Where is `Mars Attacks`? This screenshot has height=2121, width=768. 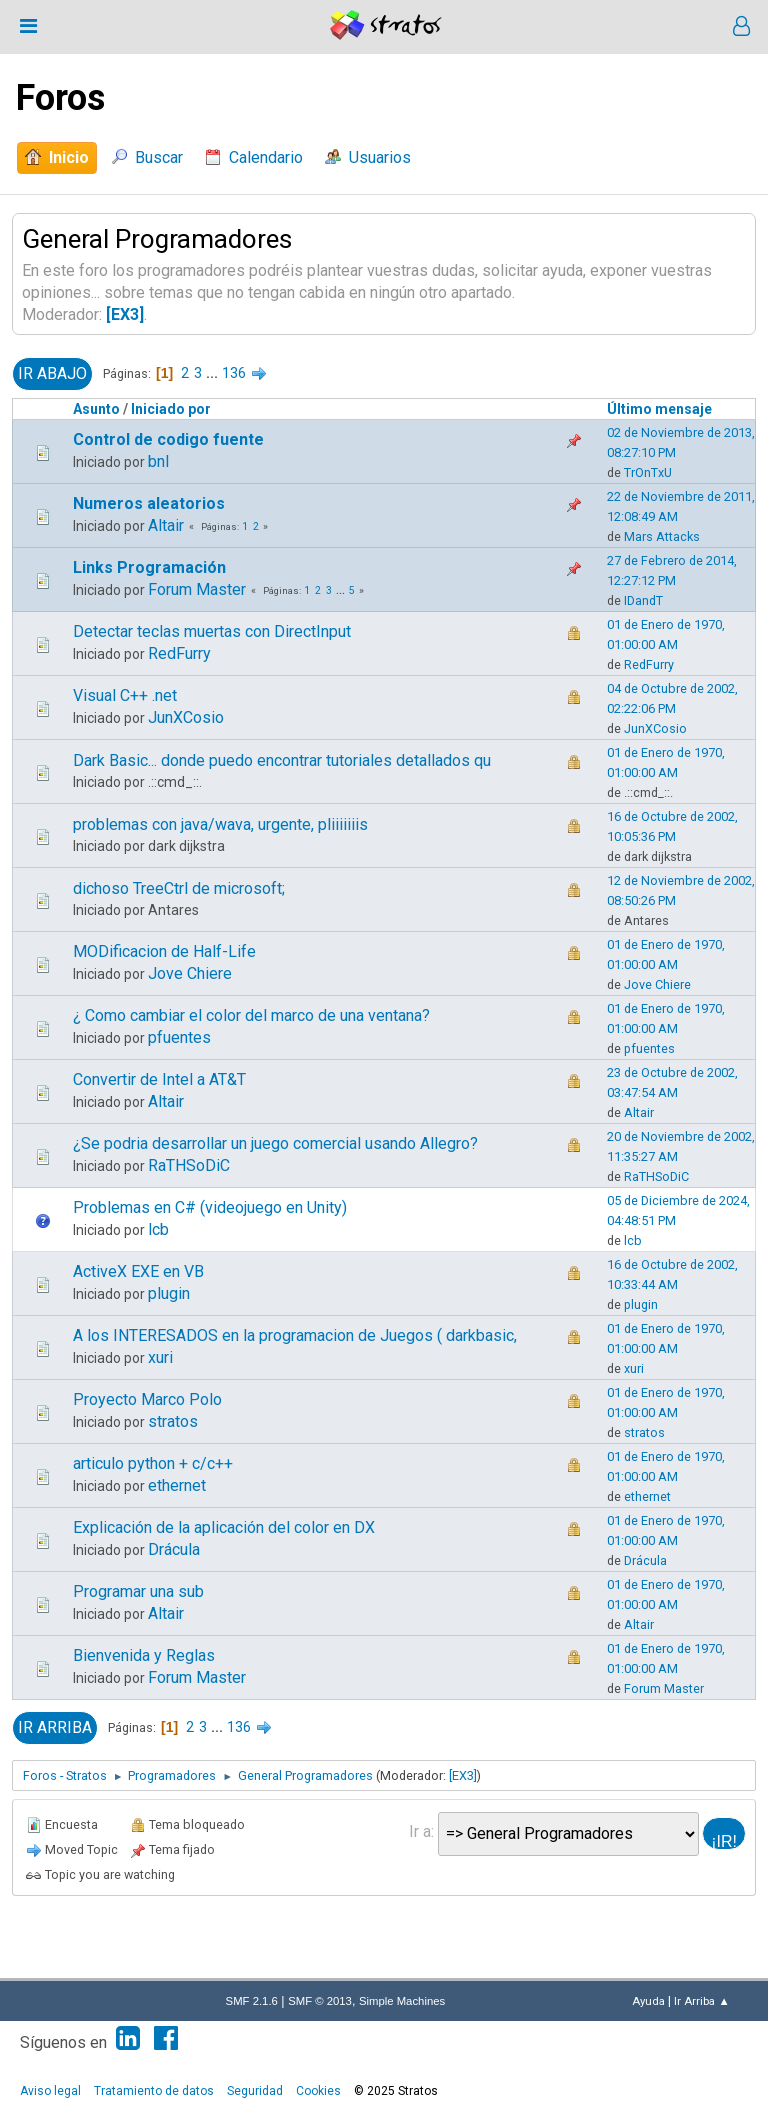
Mars Attacks is located at coordinates (662, 536).